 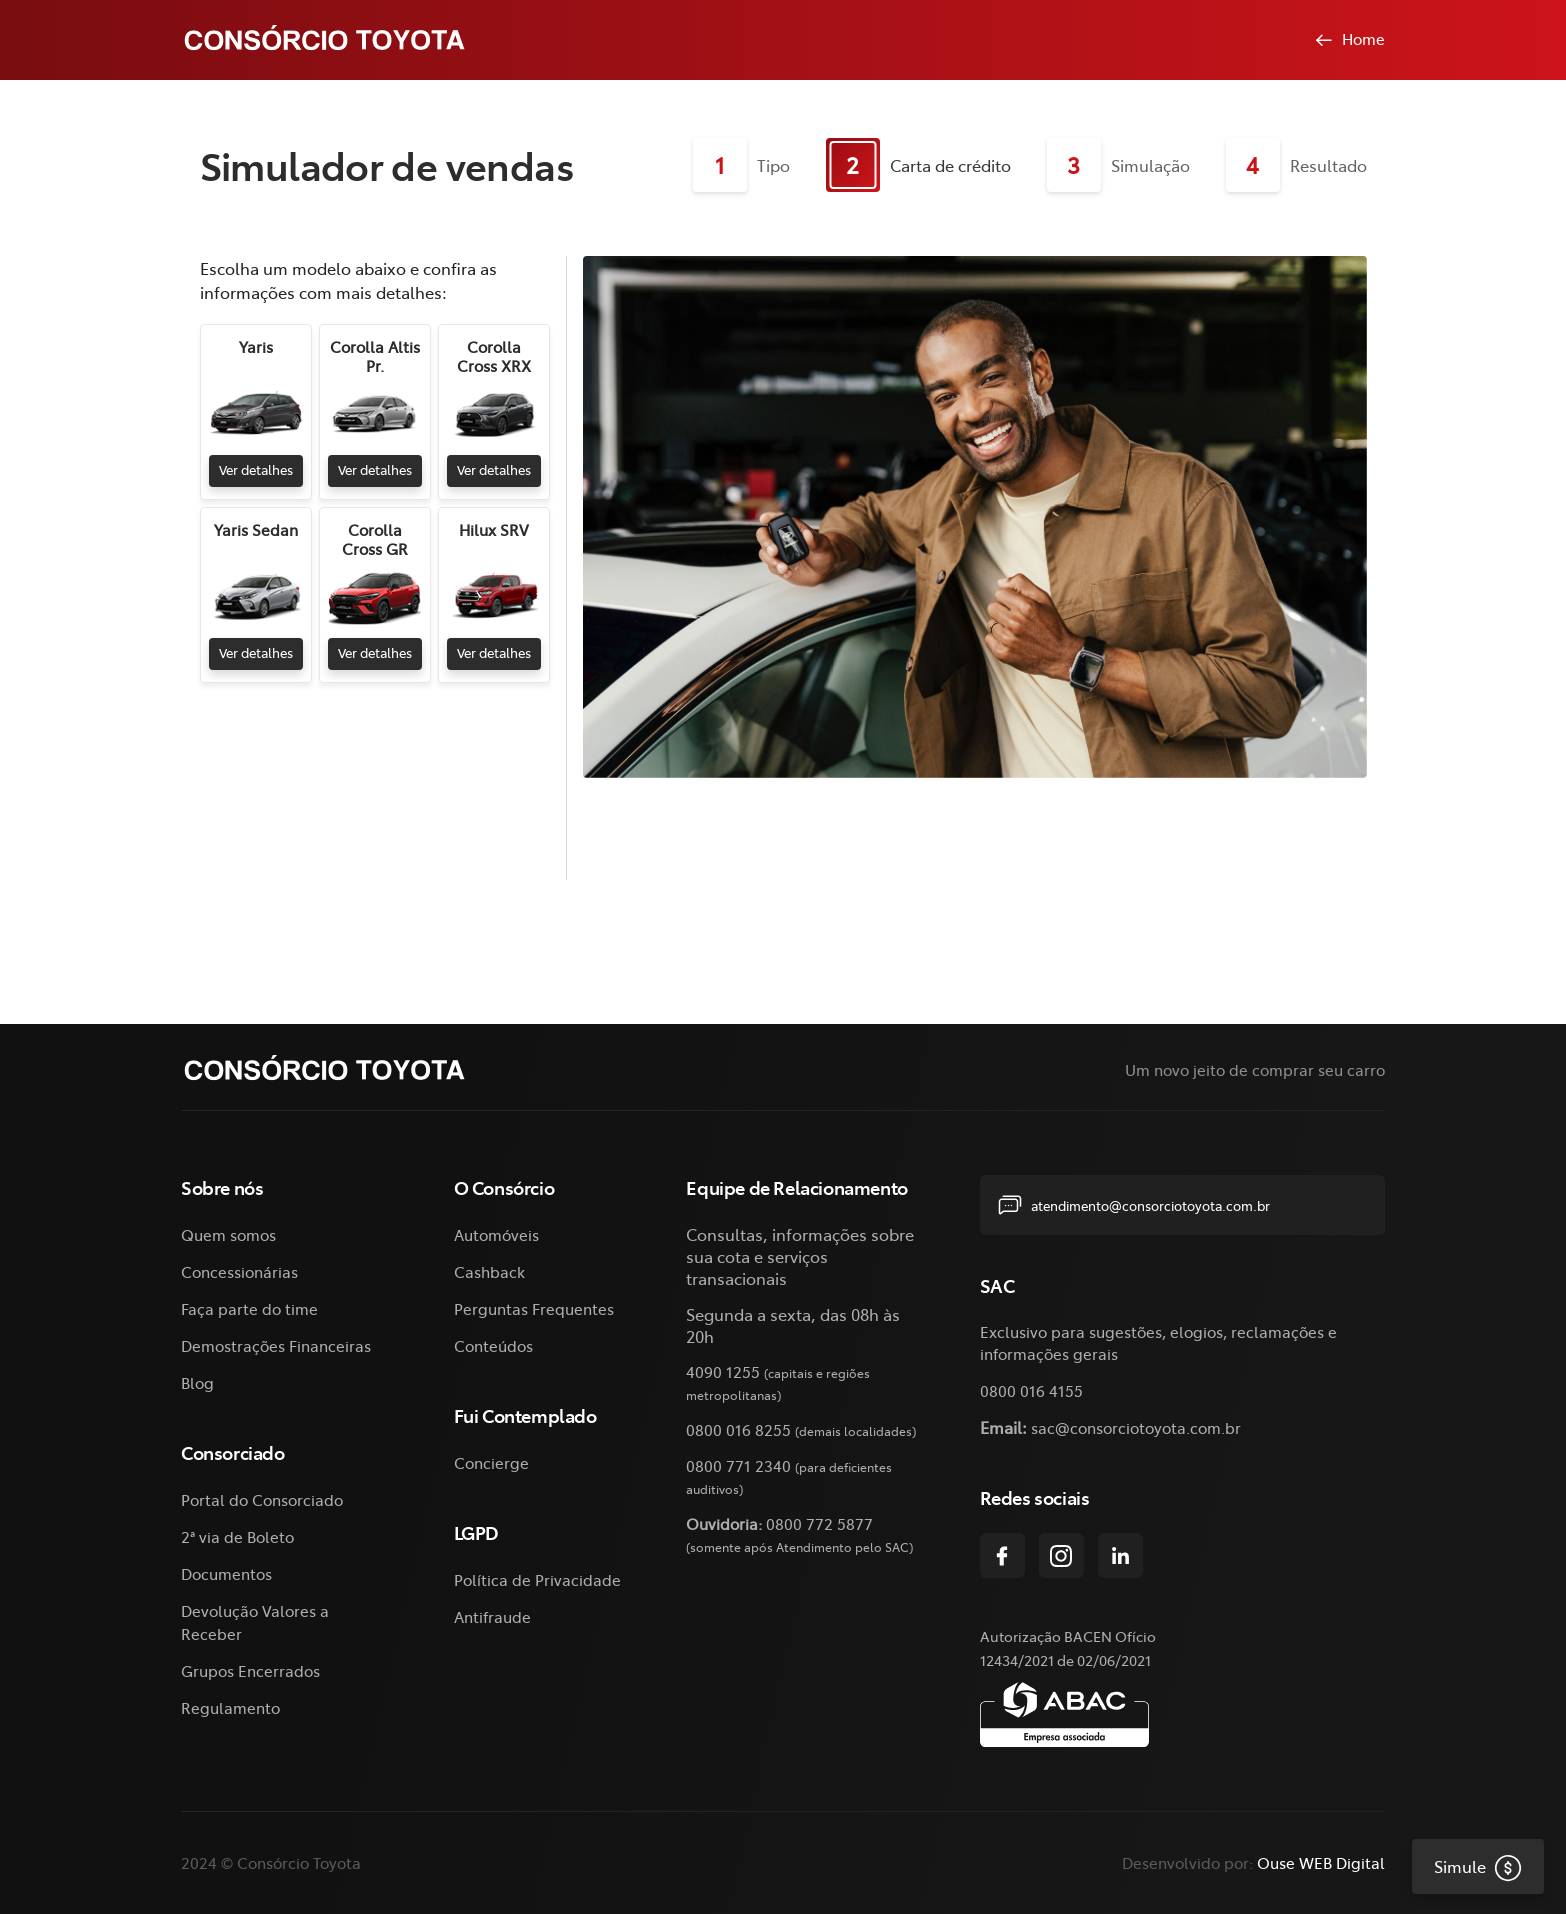 I want to click on Quem somos, so click(x=228, y=1234).